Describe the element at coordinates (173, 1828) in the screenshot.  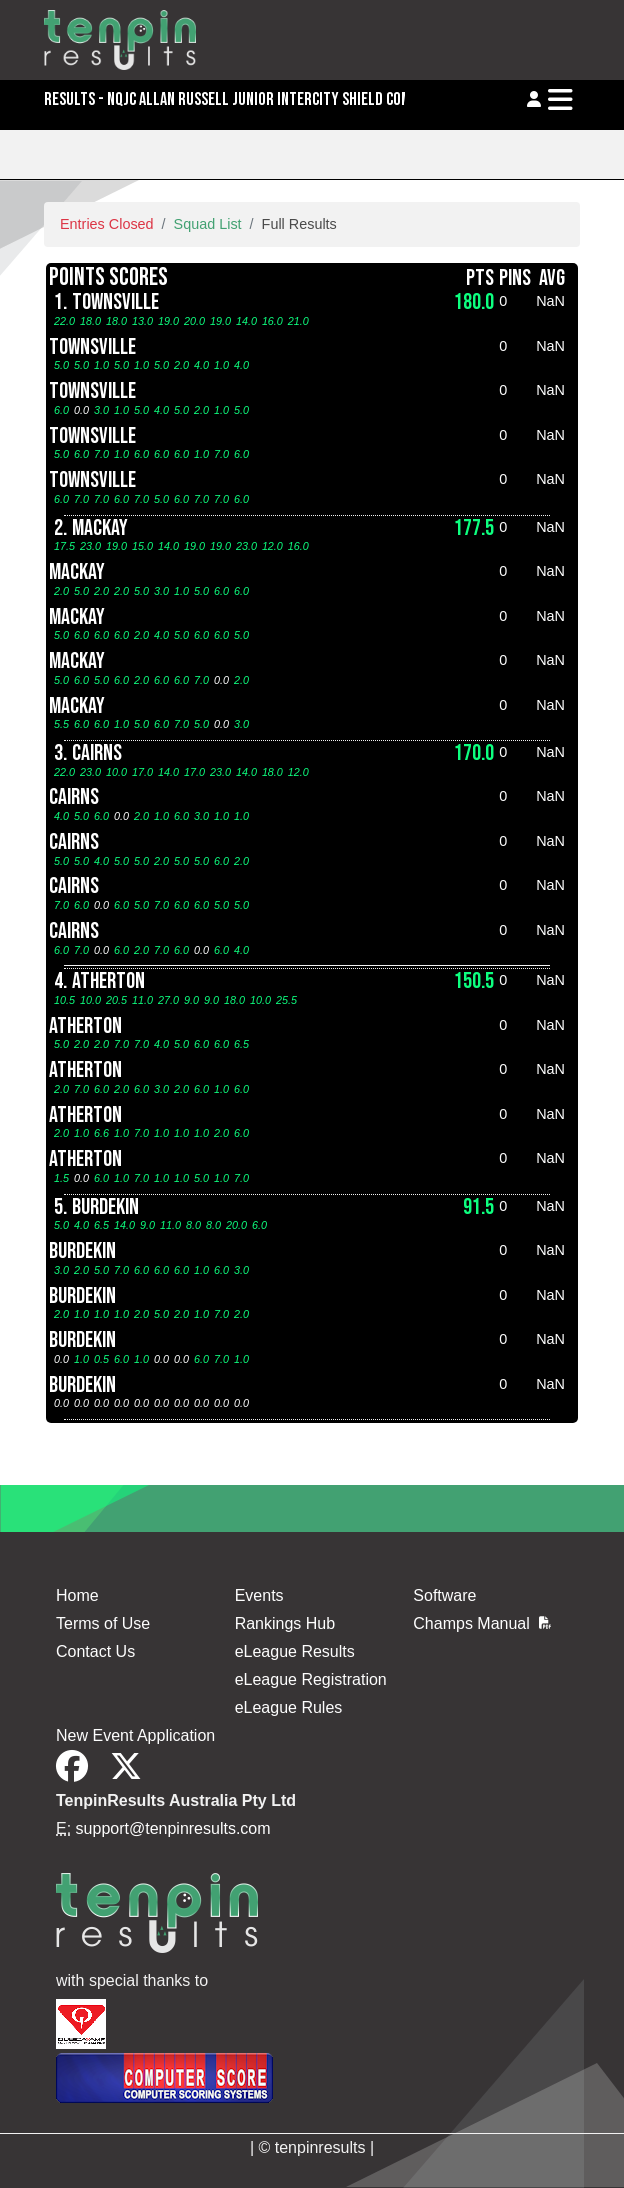
I see `support@tenpinresults.com` at that location.